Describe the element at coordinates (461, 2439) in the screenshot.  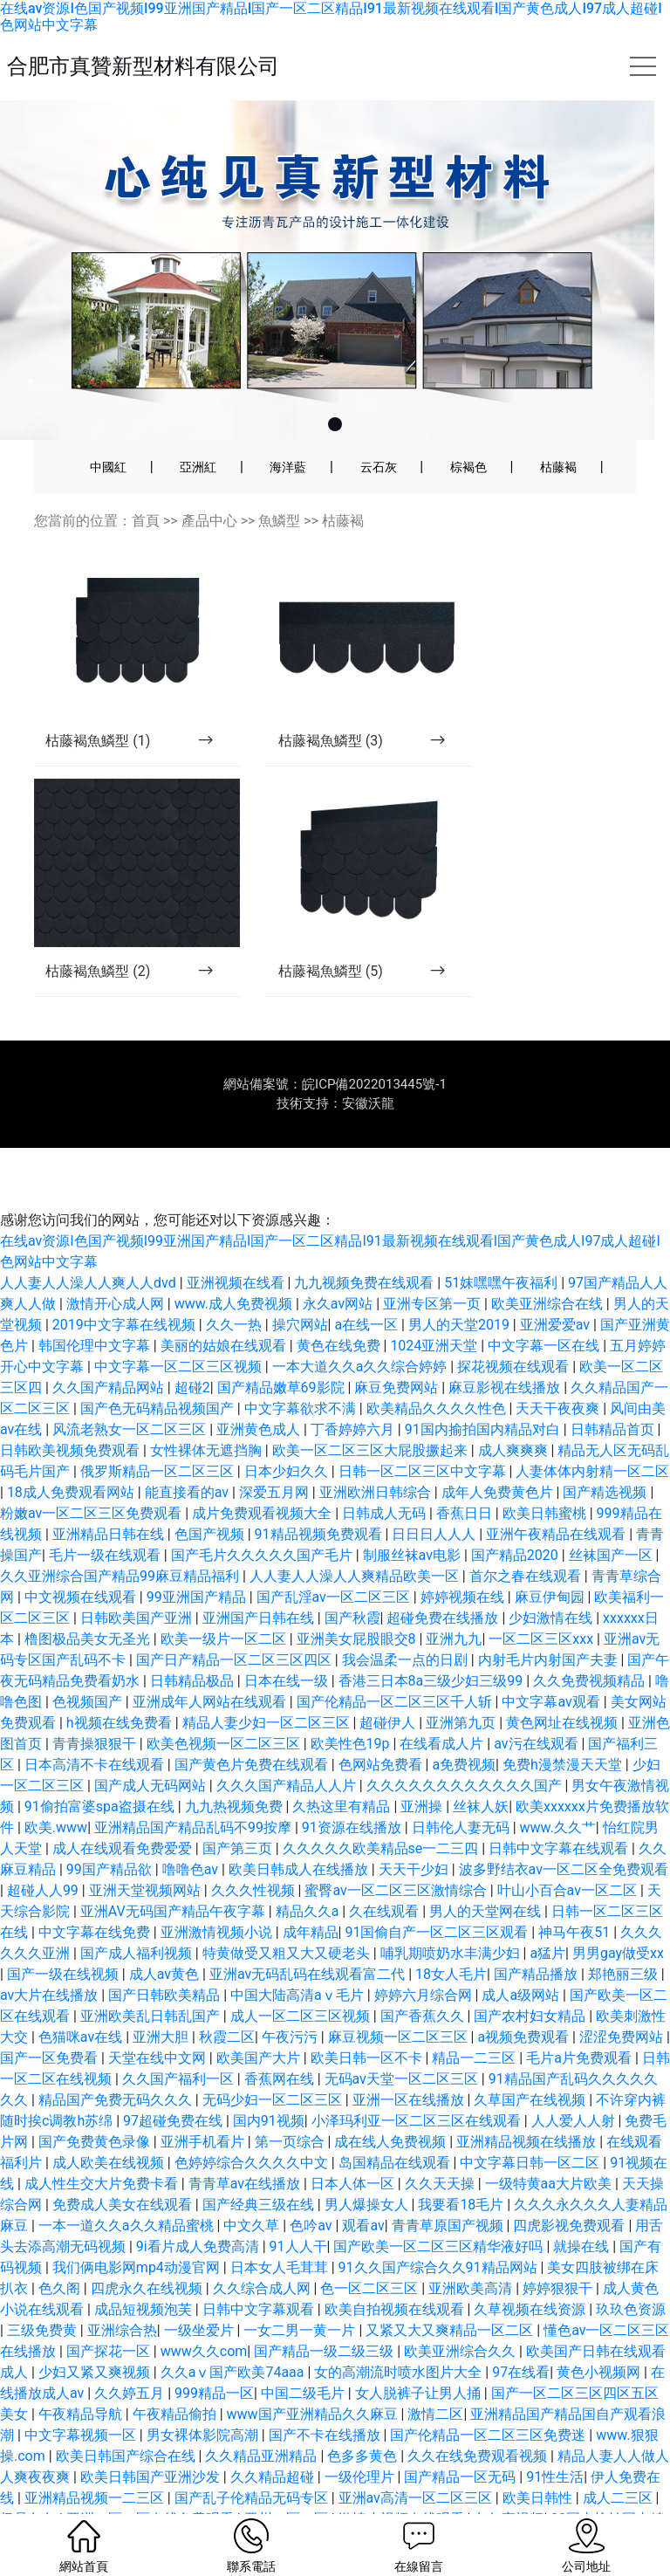
I see `国产精品一区无码` at that location.